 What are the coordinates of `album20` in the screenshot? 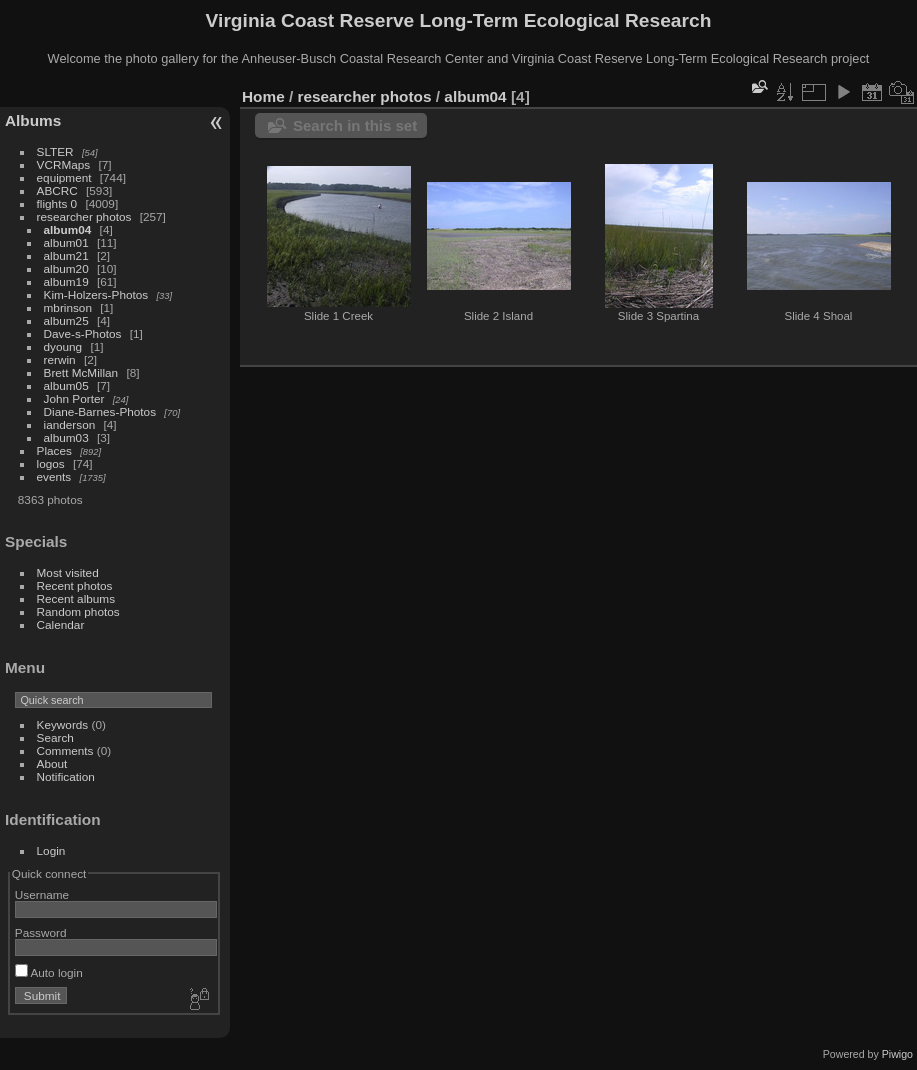 It's located at (66, 268).